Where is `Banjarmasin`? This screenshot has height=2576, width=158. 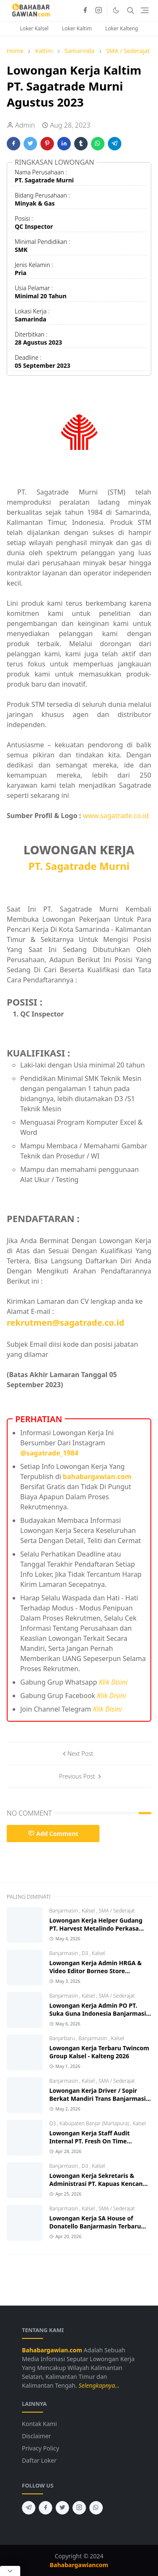
Banjarmasin is located at coordinates (64, 1910).